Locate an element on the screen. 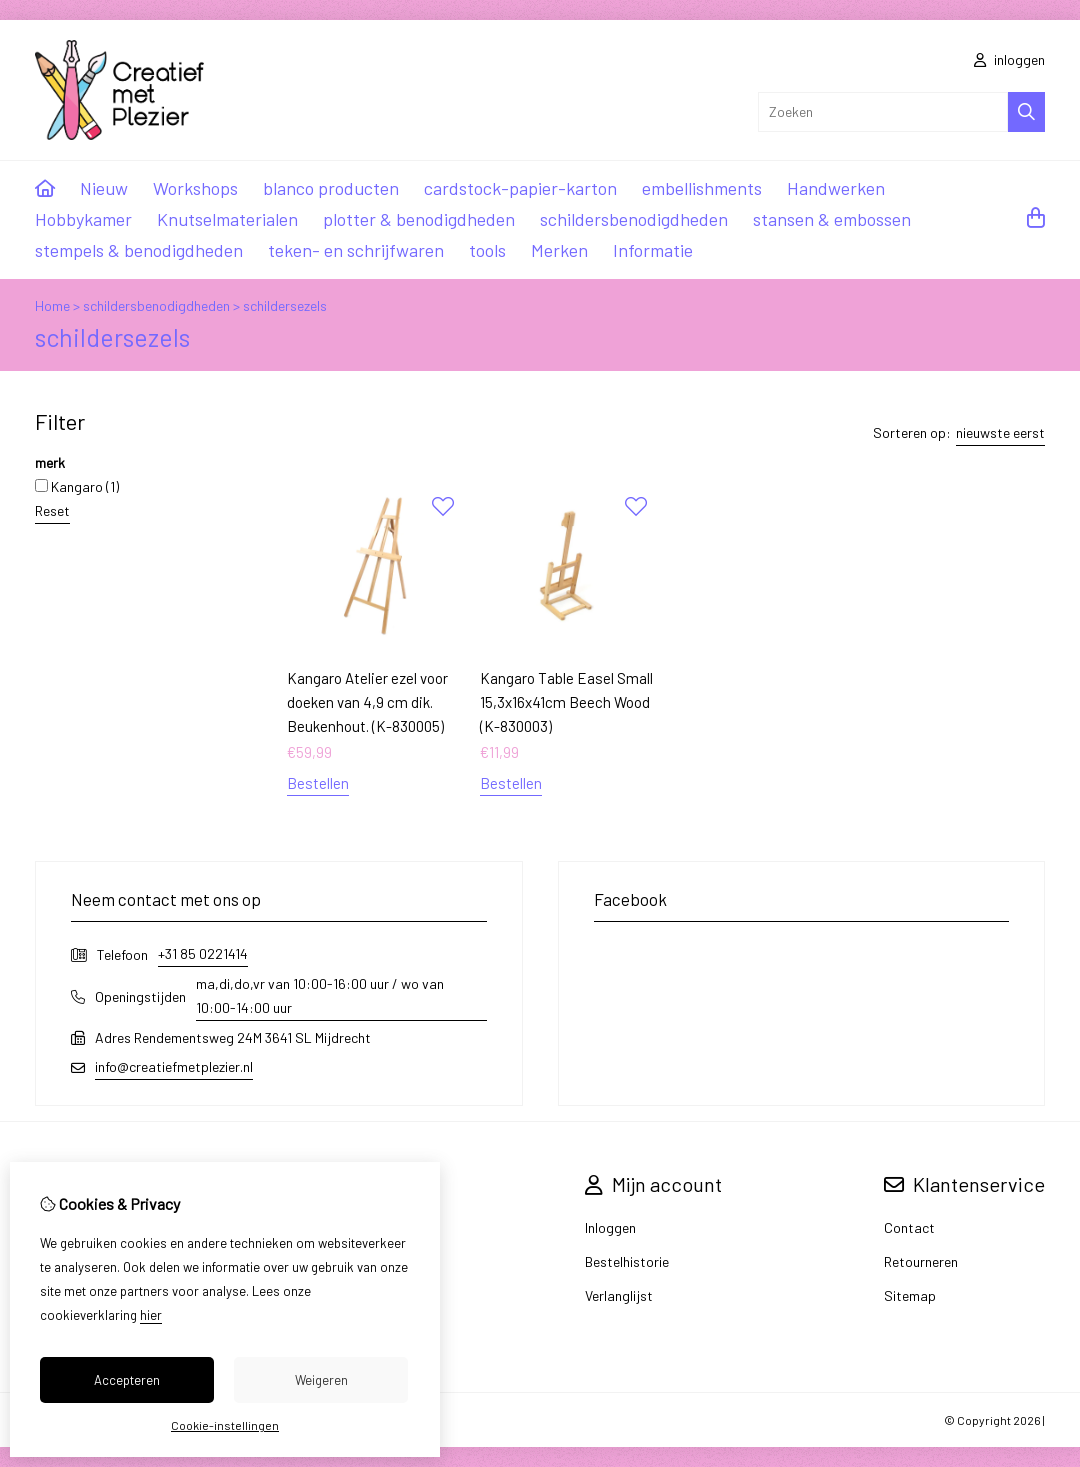 The height and width of the screenshot is (1467, 1080). Handwerken is located at coordinates (836, 188).